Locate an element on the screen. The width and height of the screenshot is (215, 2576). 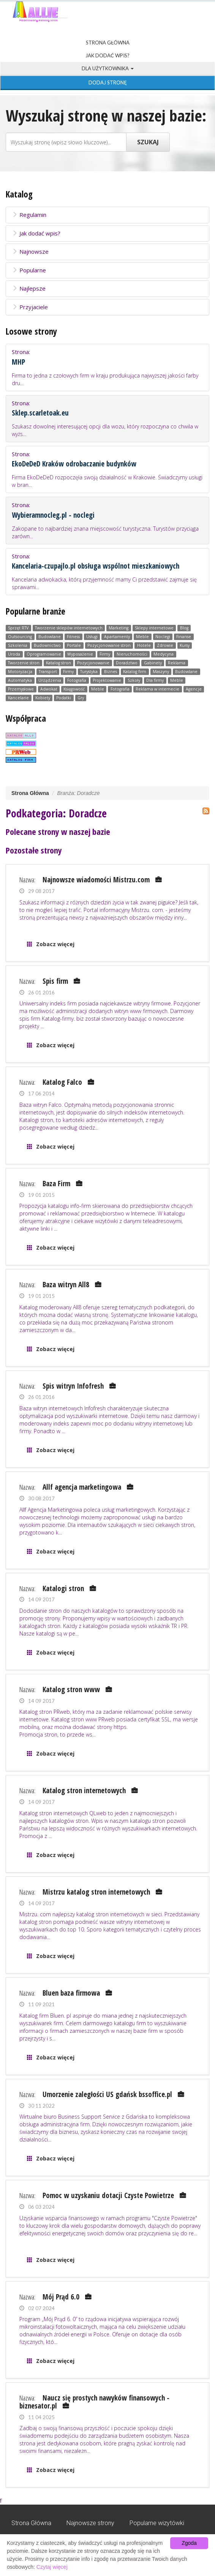
Apartamenty is located at coordinates (117, 636).